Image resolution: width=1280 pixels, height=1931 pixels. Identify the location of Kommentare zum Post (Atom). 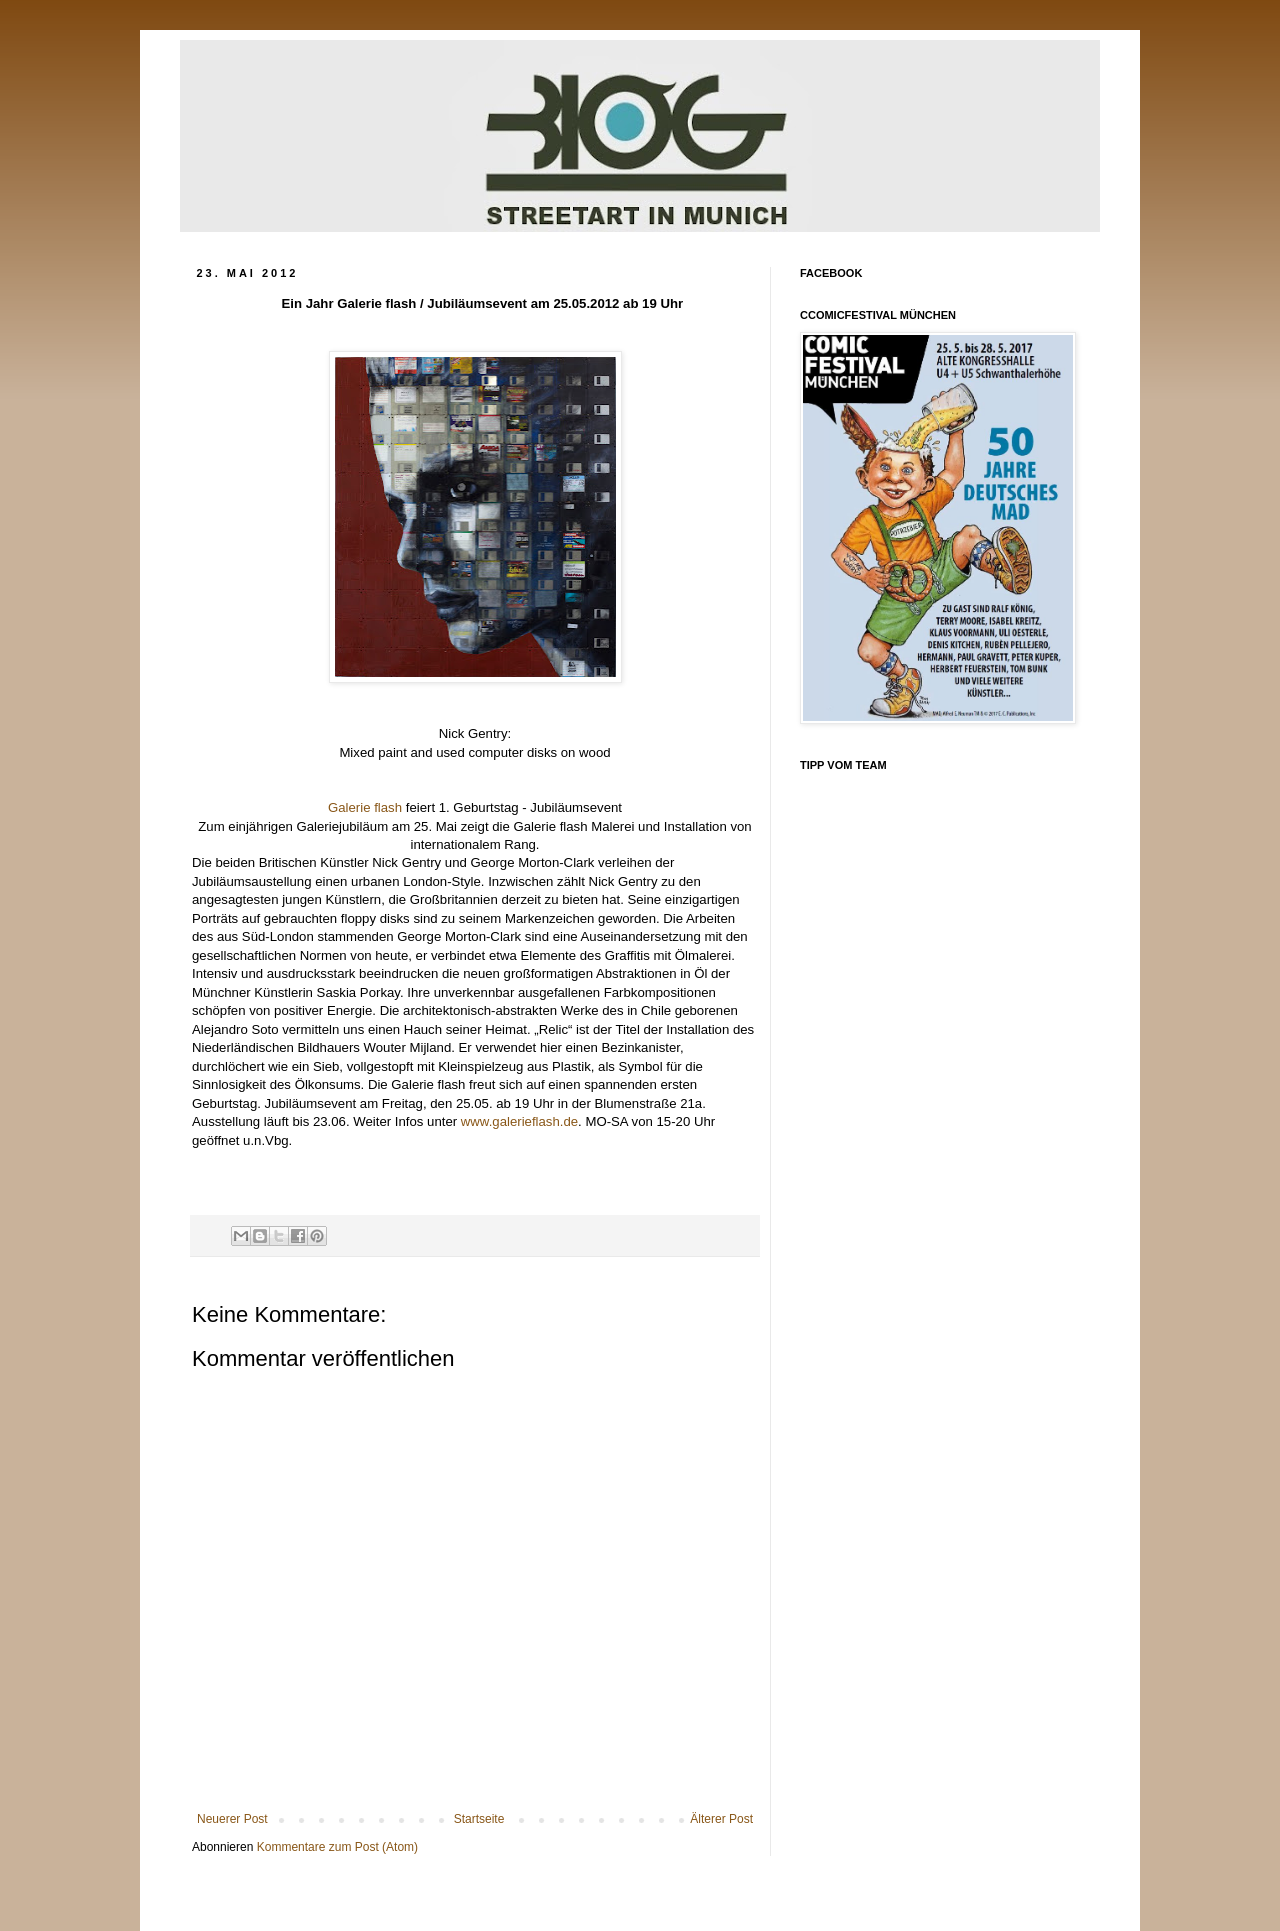
(337, 1847).